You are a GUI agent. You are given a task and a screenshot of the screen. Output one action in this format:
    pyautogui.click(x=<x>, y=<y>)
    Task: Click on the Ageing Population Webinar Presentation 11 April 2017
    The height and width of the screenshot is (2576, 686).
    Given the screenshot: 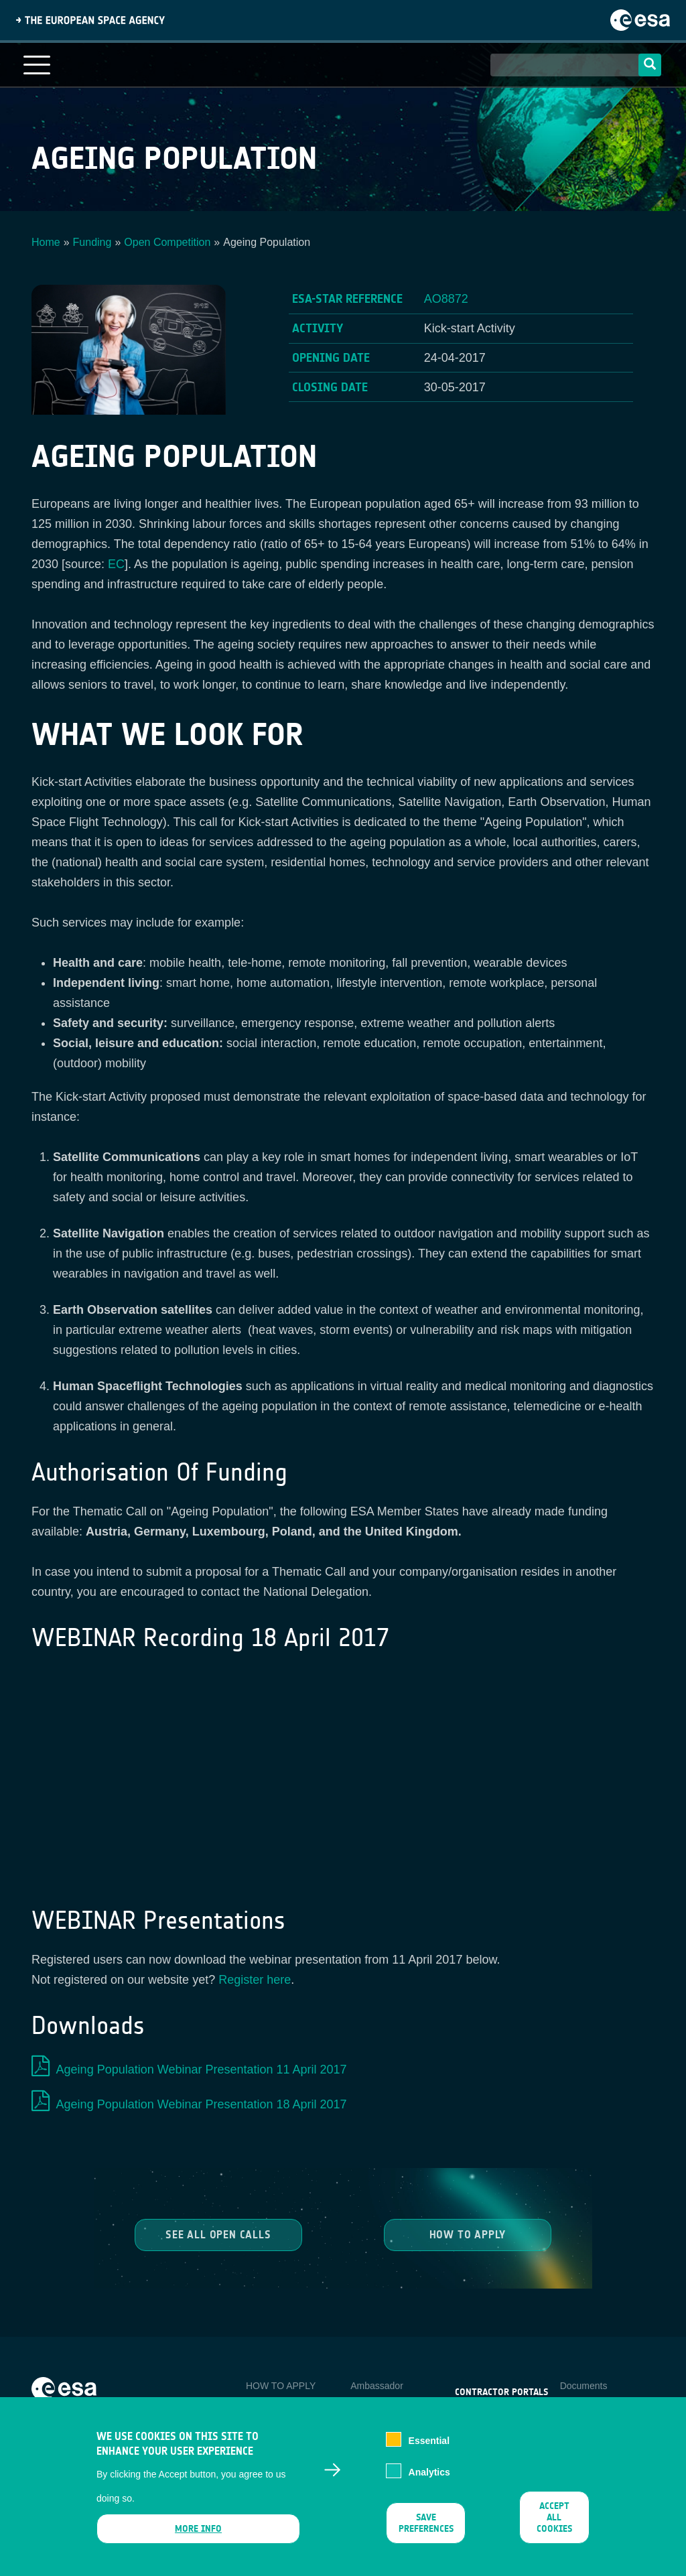 What is the action you would take?
    pyautogui.click(x=201, y=2069)
    